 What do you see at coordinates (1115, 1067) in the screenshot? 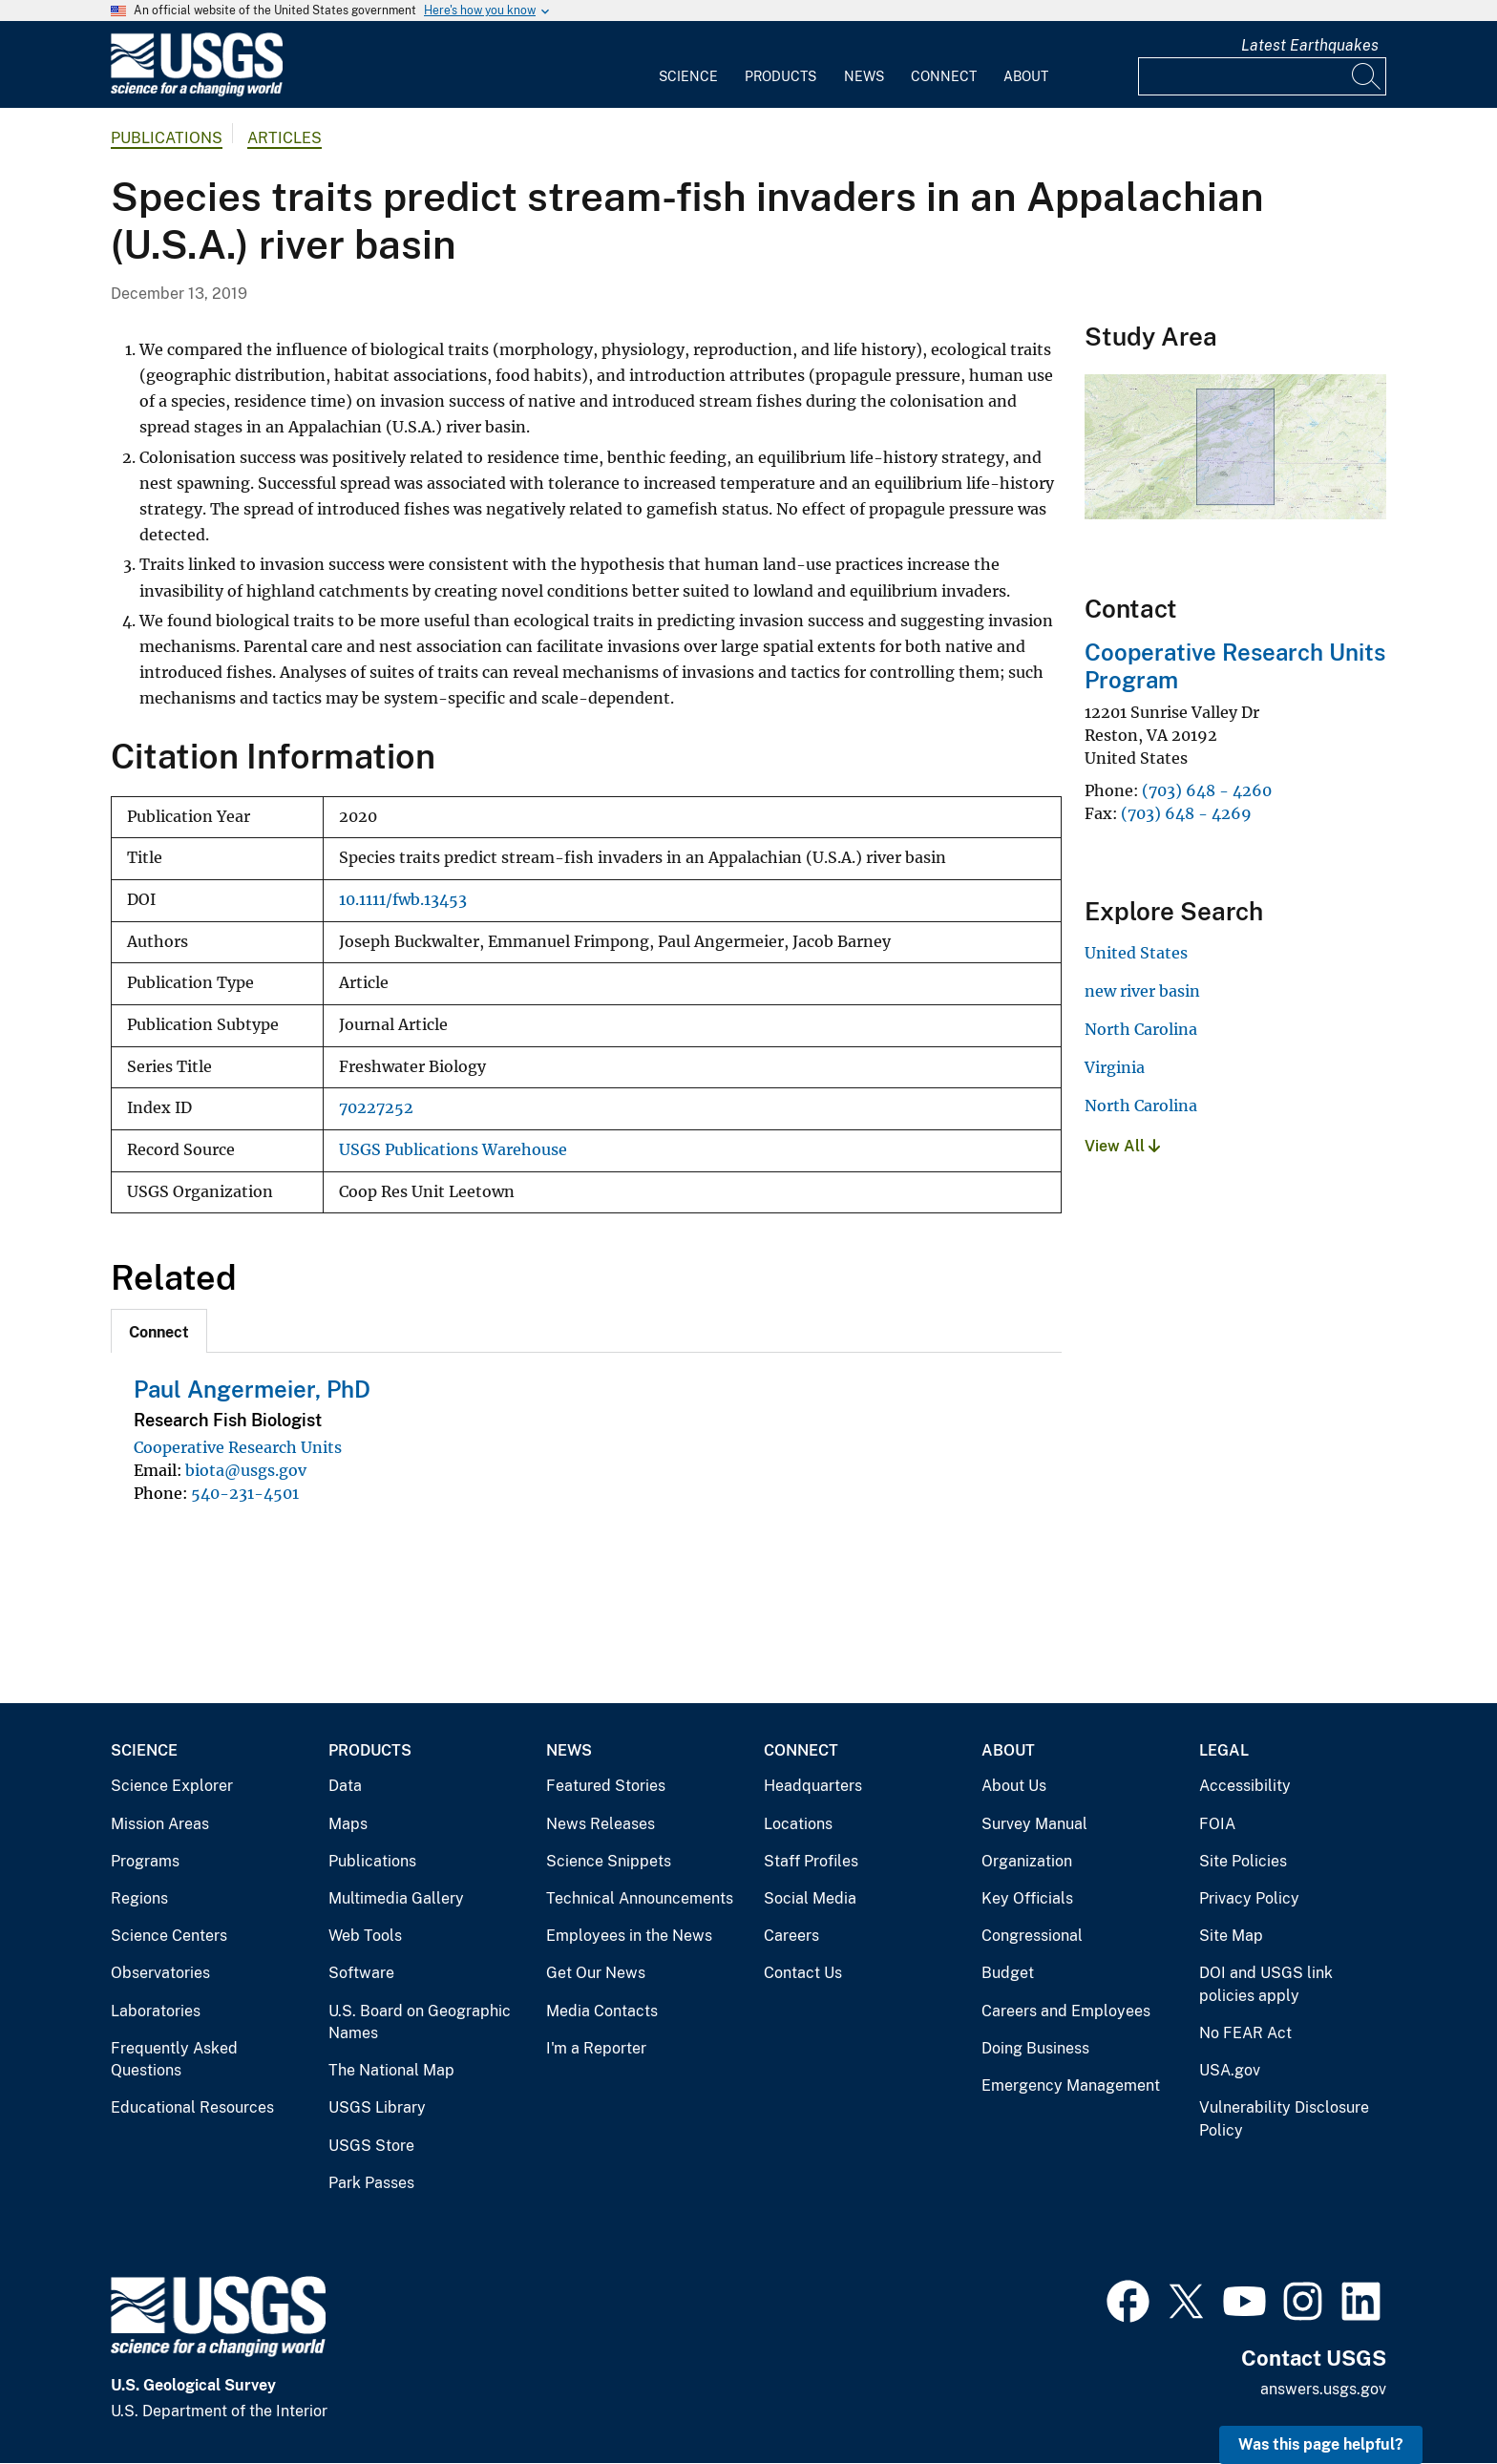
I see `Virginia` at bounding box center [1115, 1067].